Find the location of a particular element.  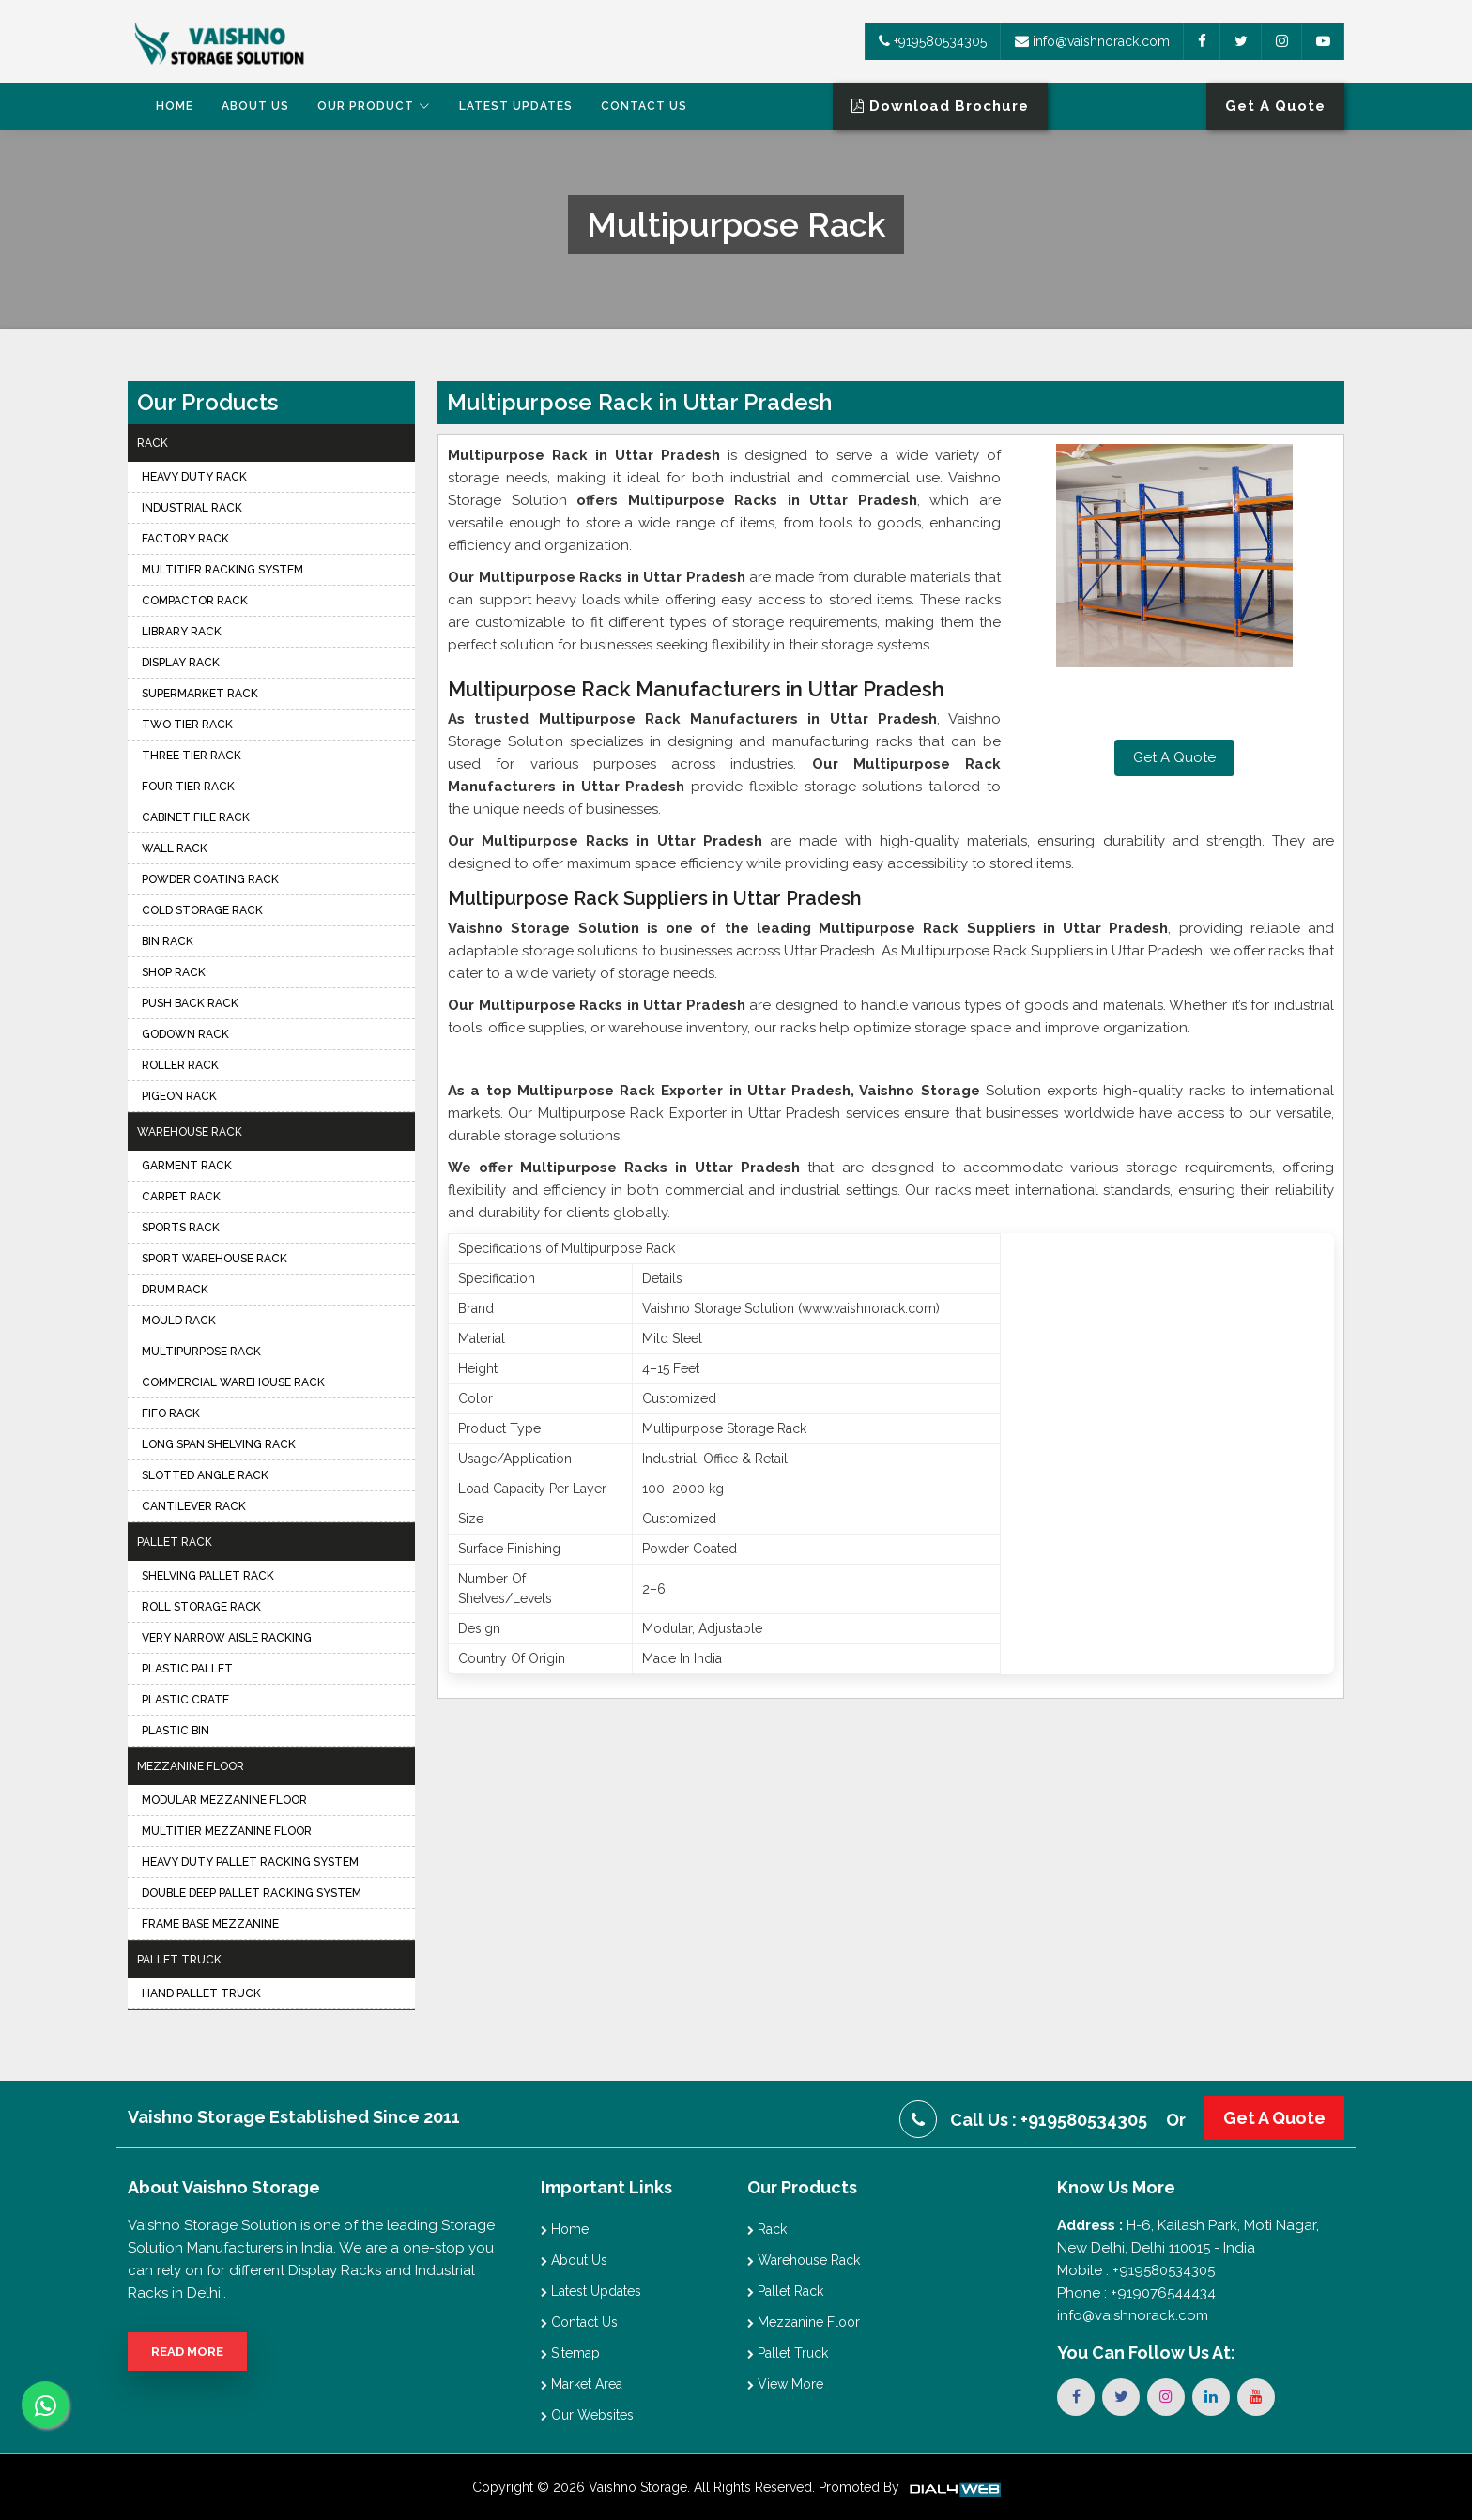

Get A Quote is located at coordinates (1174, 757).